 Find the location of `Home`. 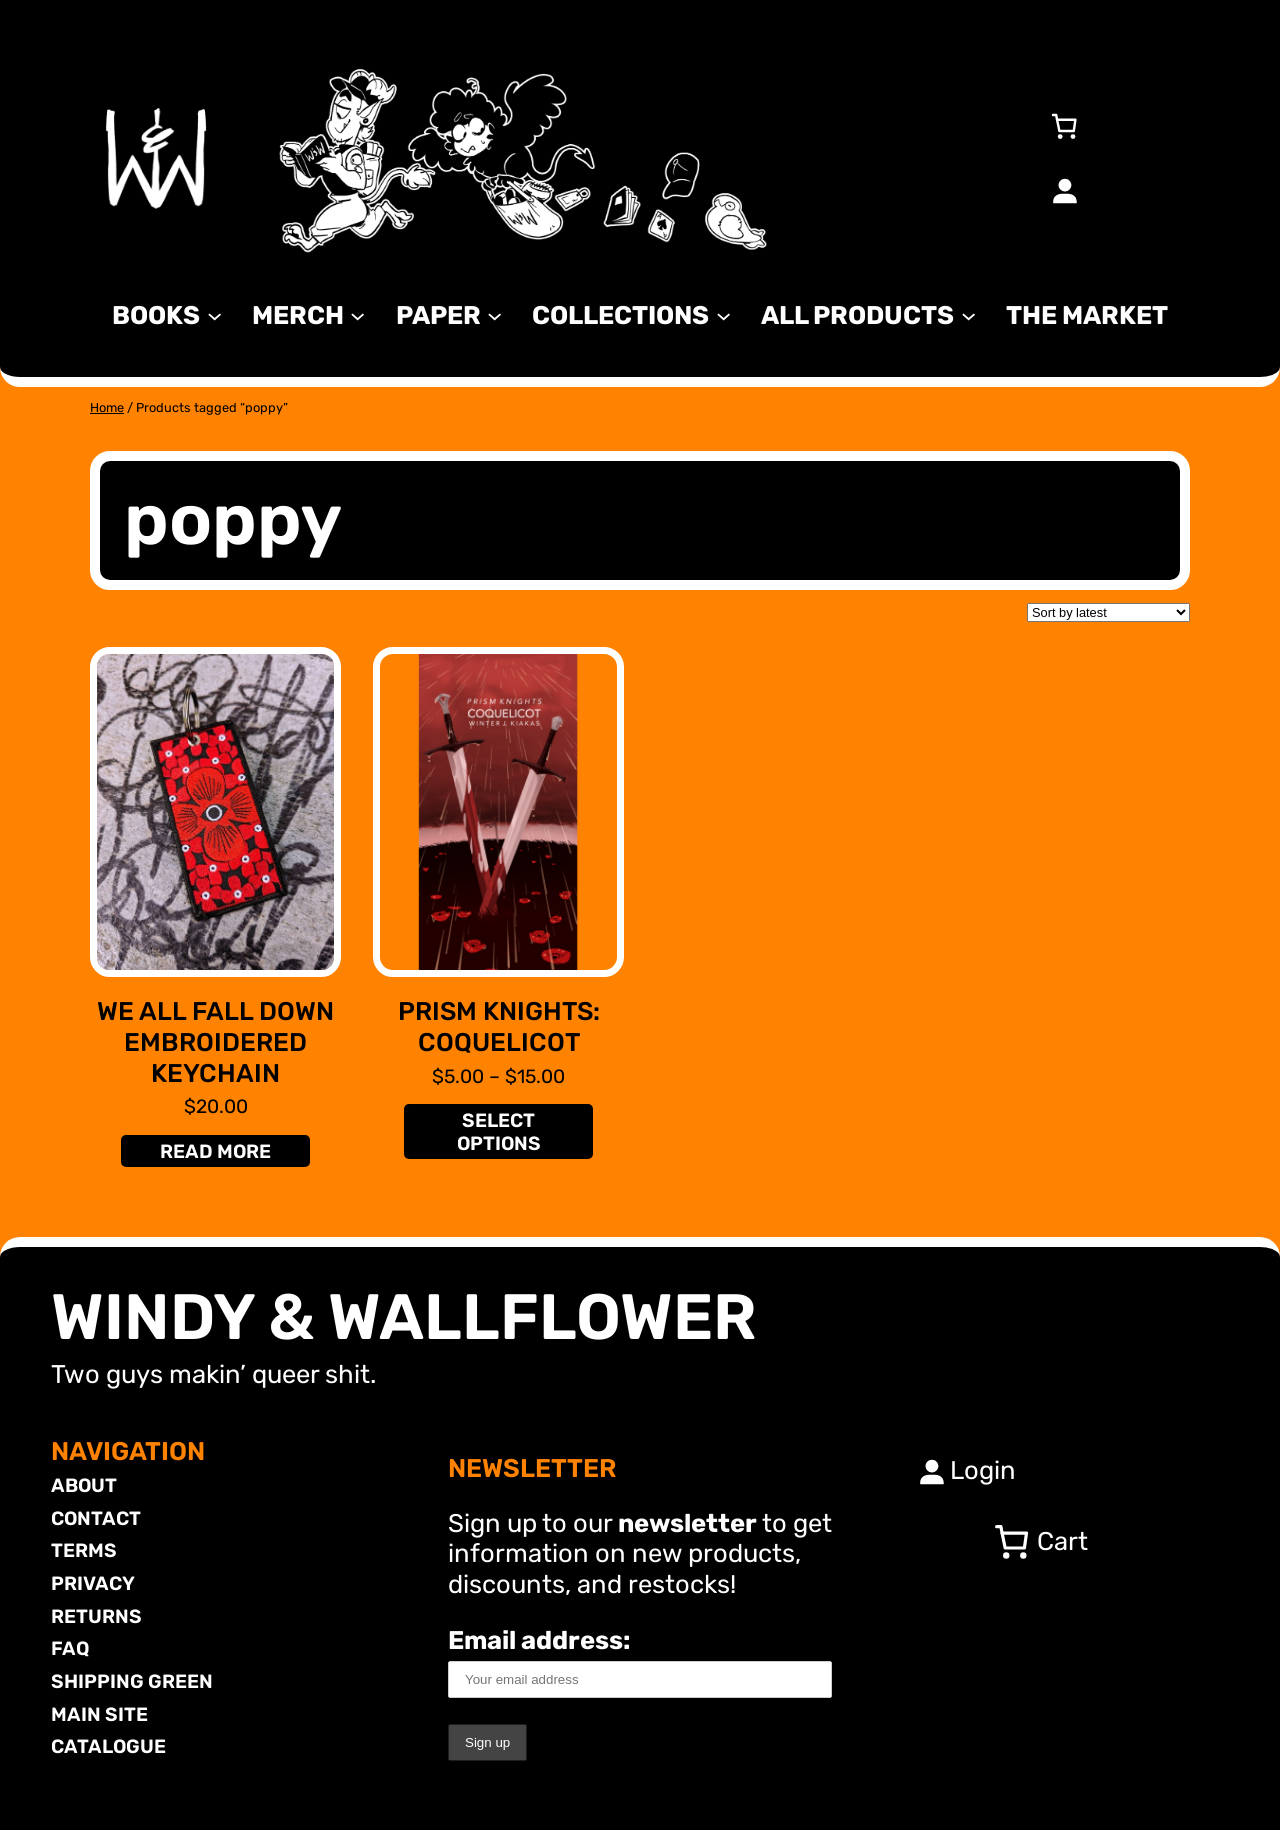

Home is located at coordinates (107, 407).